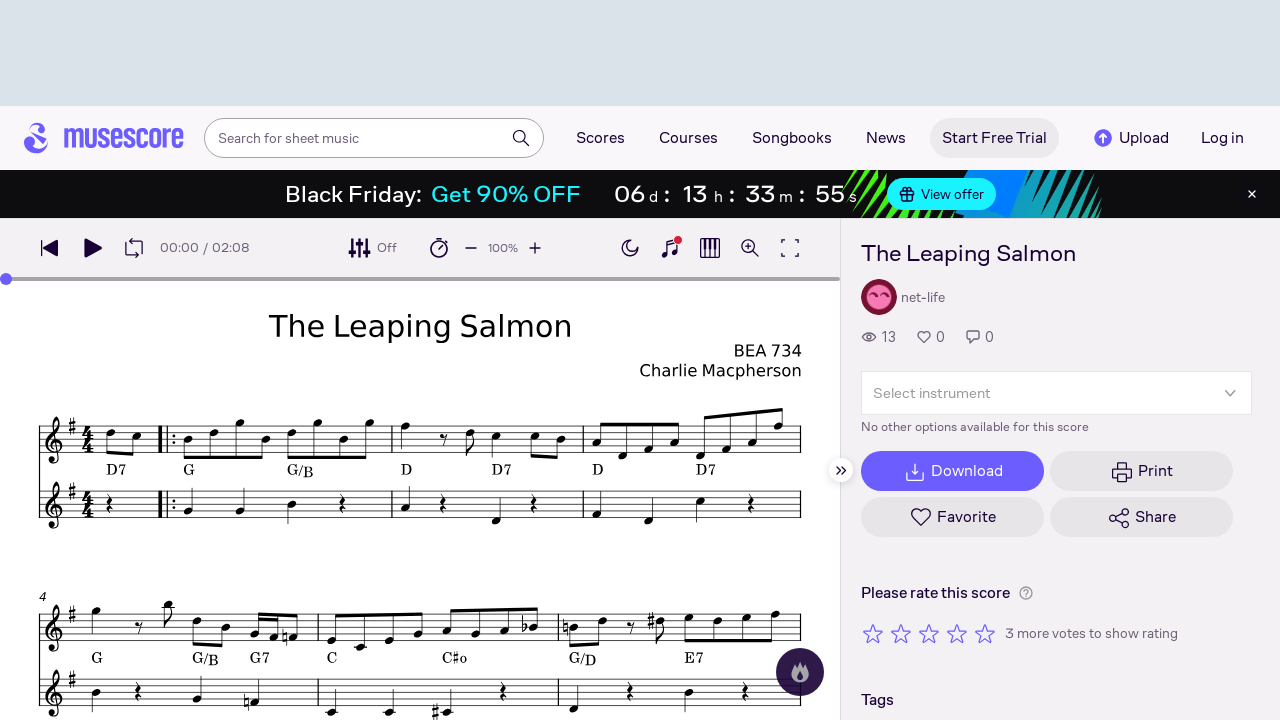 The height and width of the screenshot is (720, 1280). What do you see at coordinates (1130, 138) in the screenshot?
I see `Upload` at bounding box center [1130, 138].